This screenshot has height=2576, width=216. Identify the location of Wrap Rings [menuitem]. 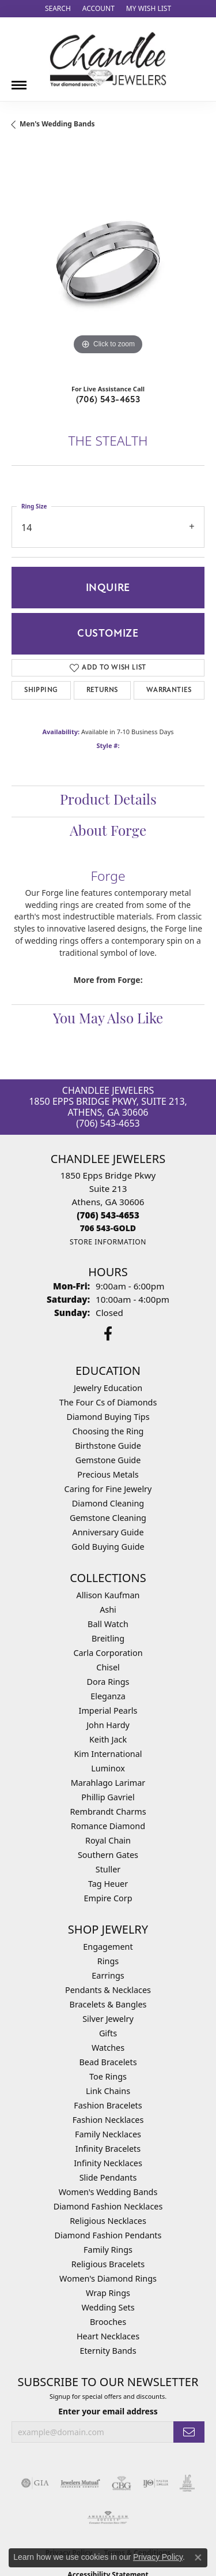
(108, 2292).